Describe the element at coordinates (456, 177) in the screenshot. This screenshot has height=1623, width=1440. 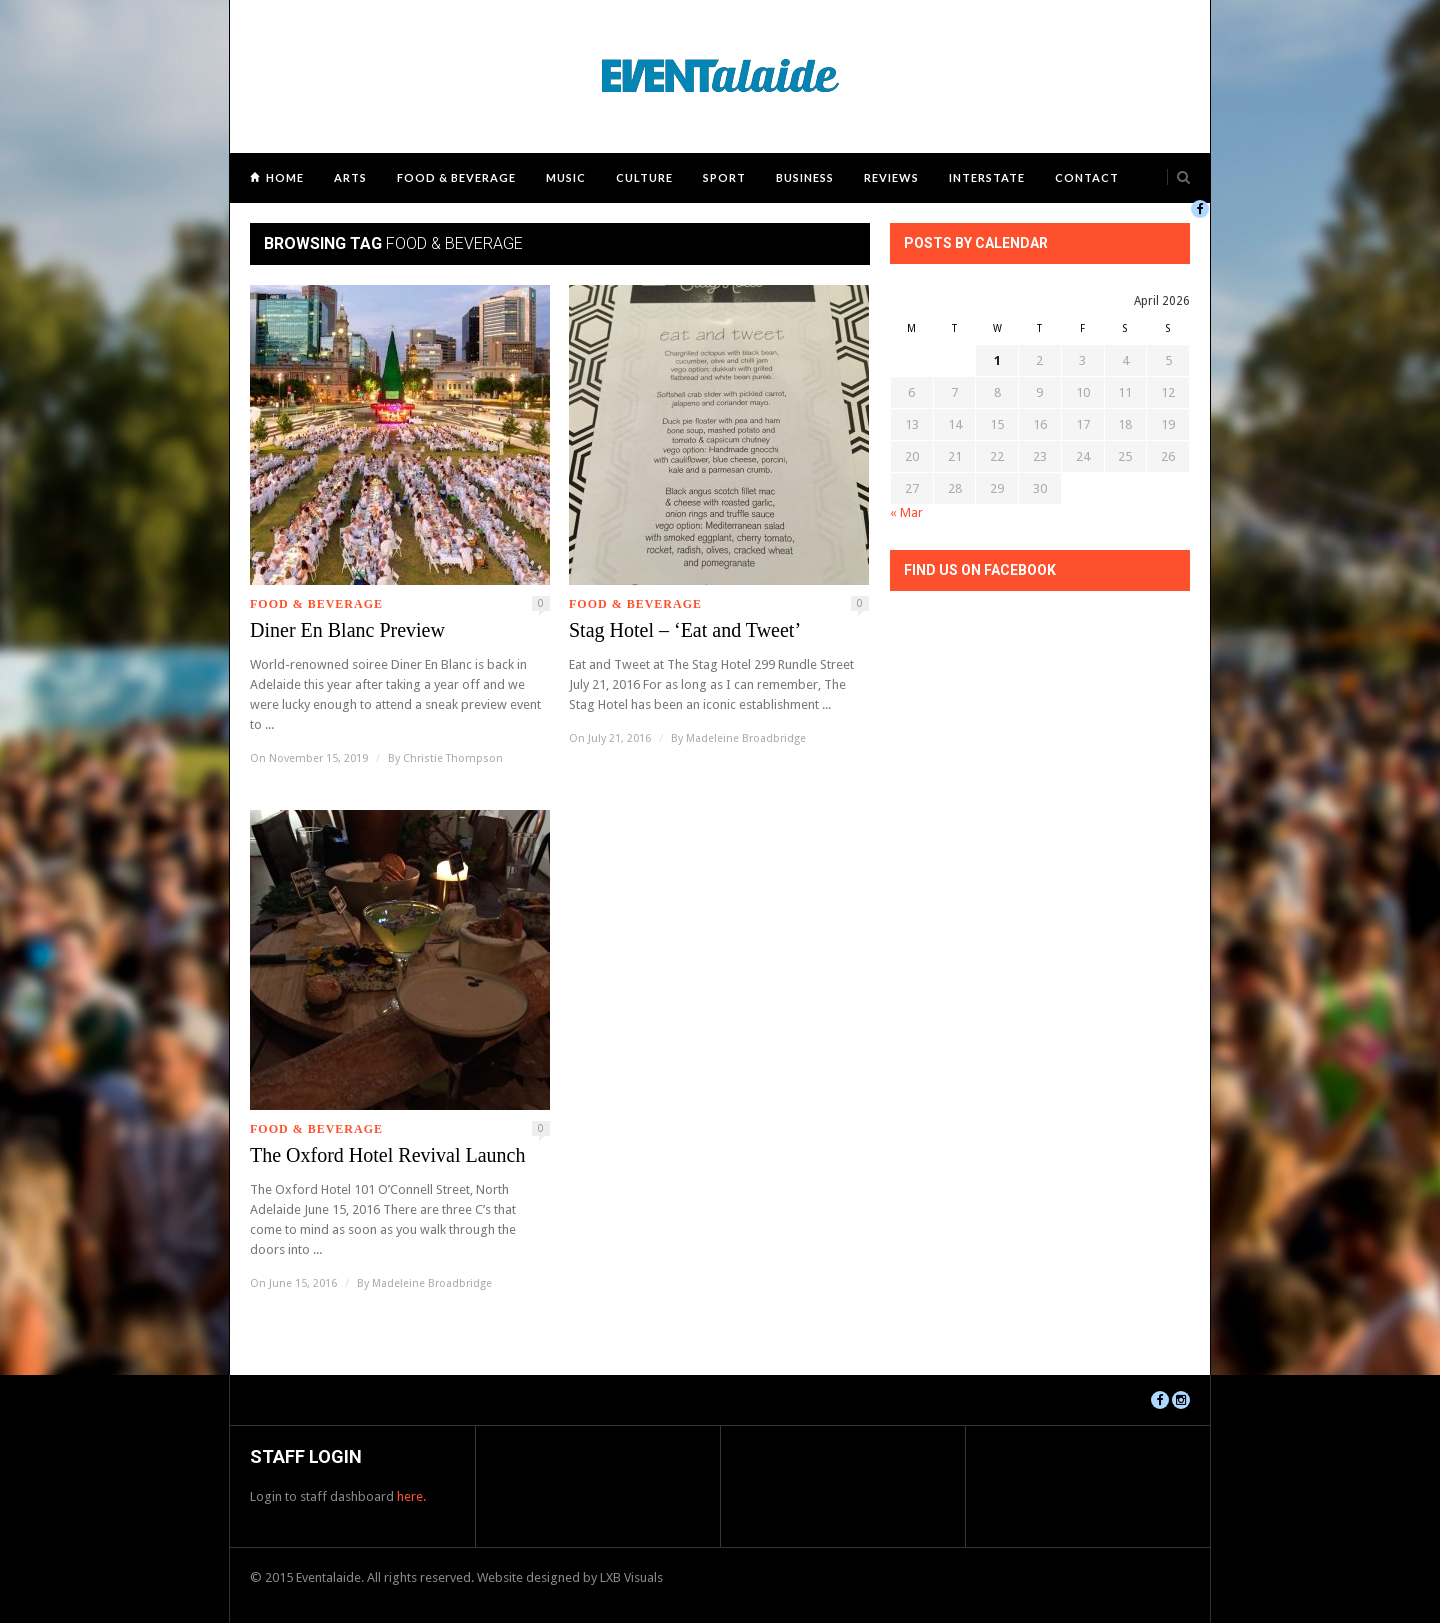
I see `Food & Beverage` at that location.